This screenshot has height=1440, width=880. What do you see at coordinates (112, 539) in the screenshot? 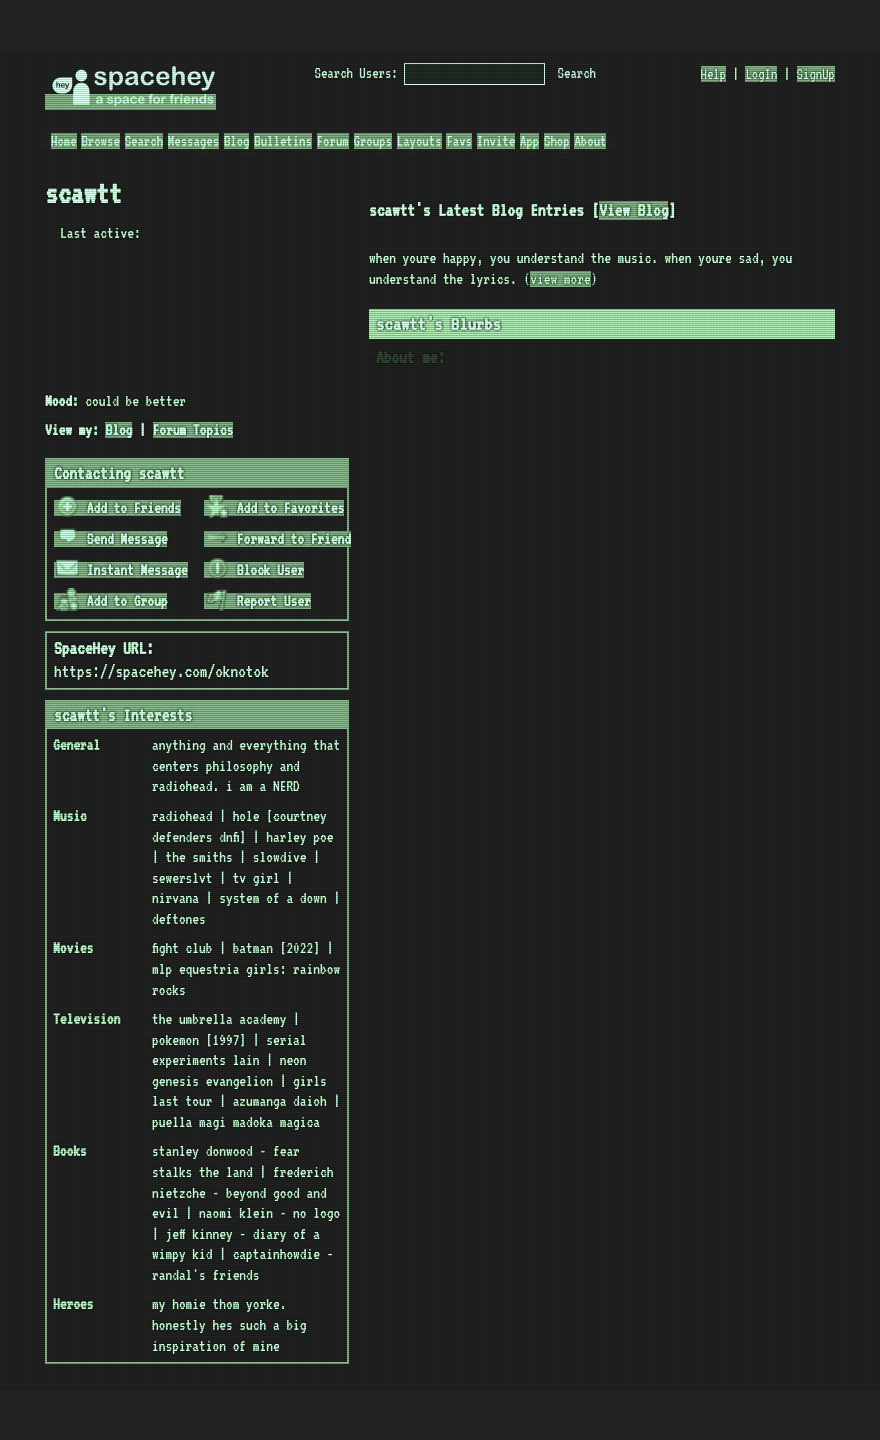
I see `Send Message` at bounding box center [112, 539].